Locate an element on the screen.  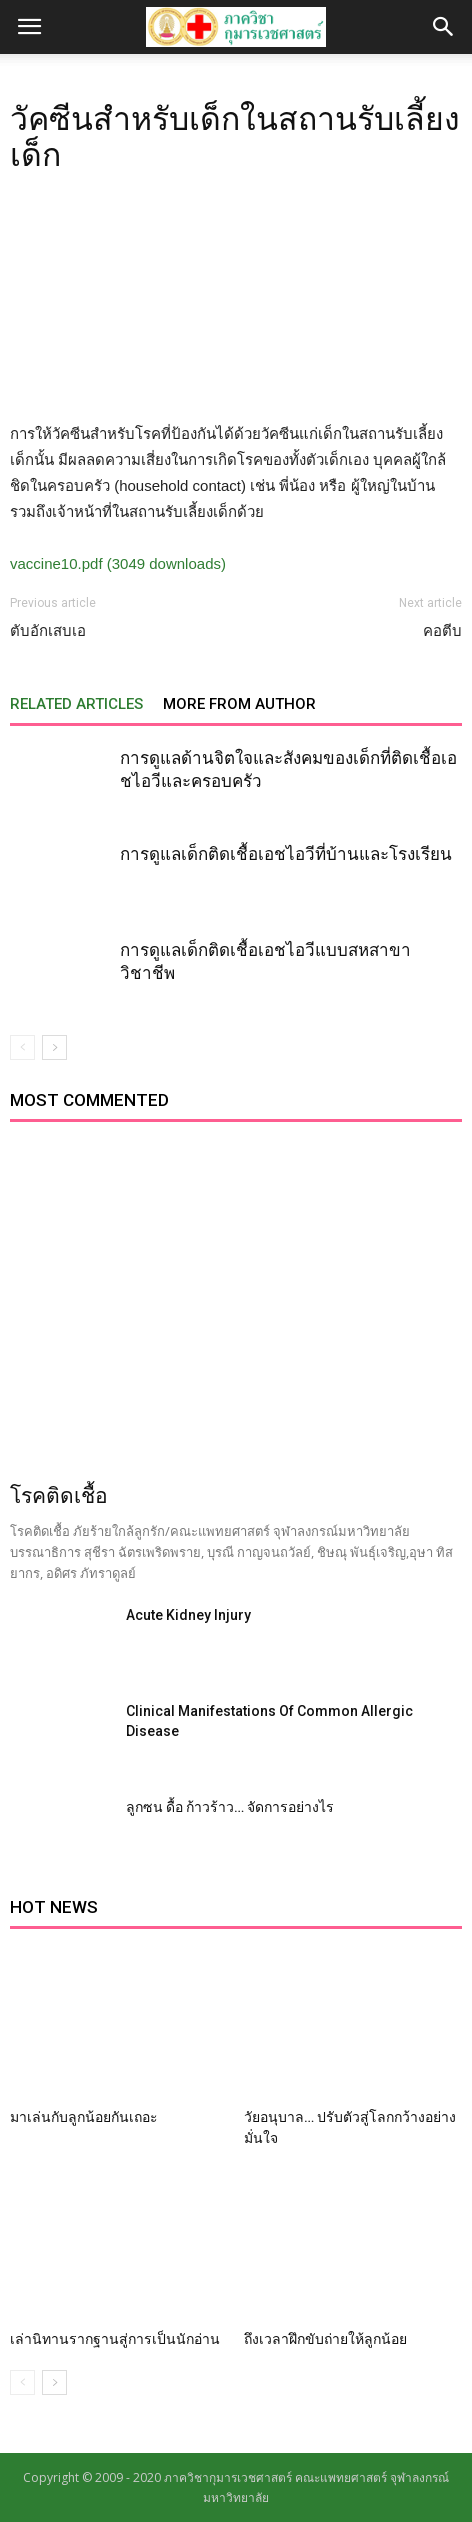
เล่านิทานรากฐานสู่การเป็นนักอ่าน is located at coordinates (115, 2339).